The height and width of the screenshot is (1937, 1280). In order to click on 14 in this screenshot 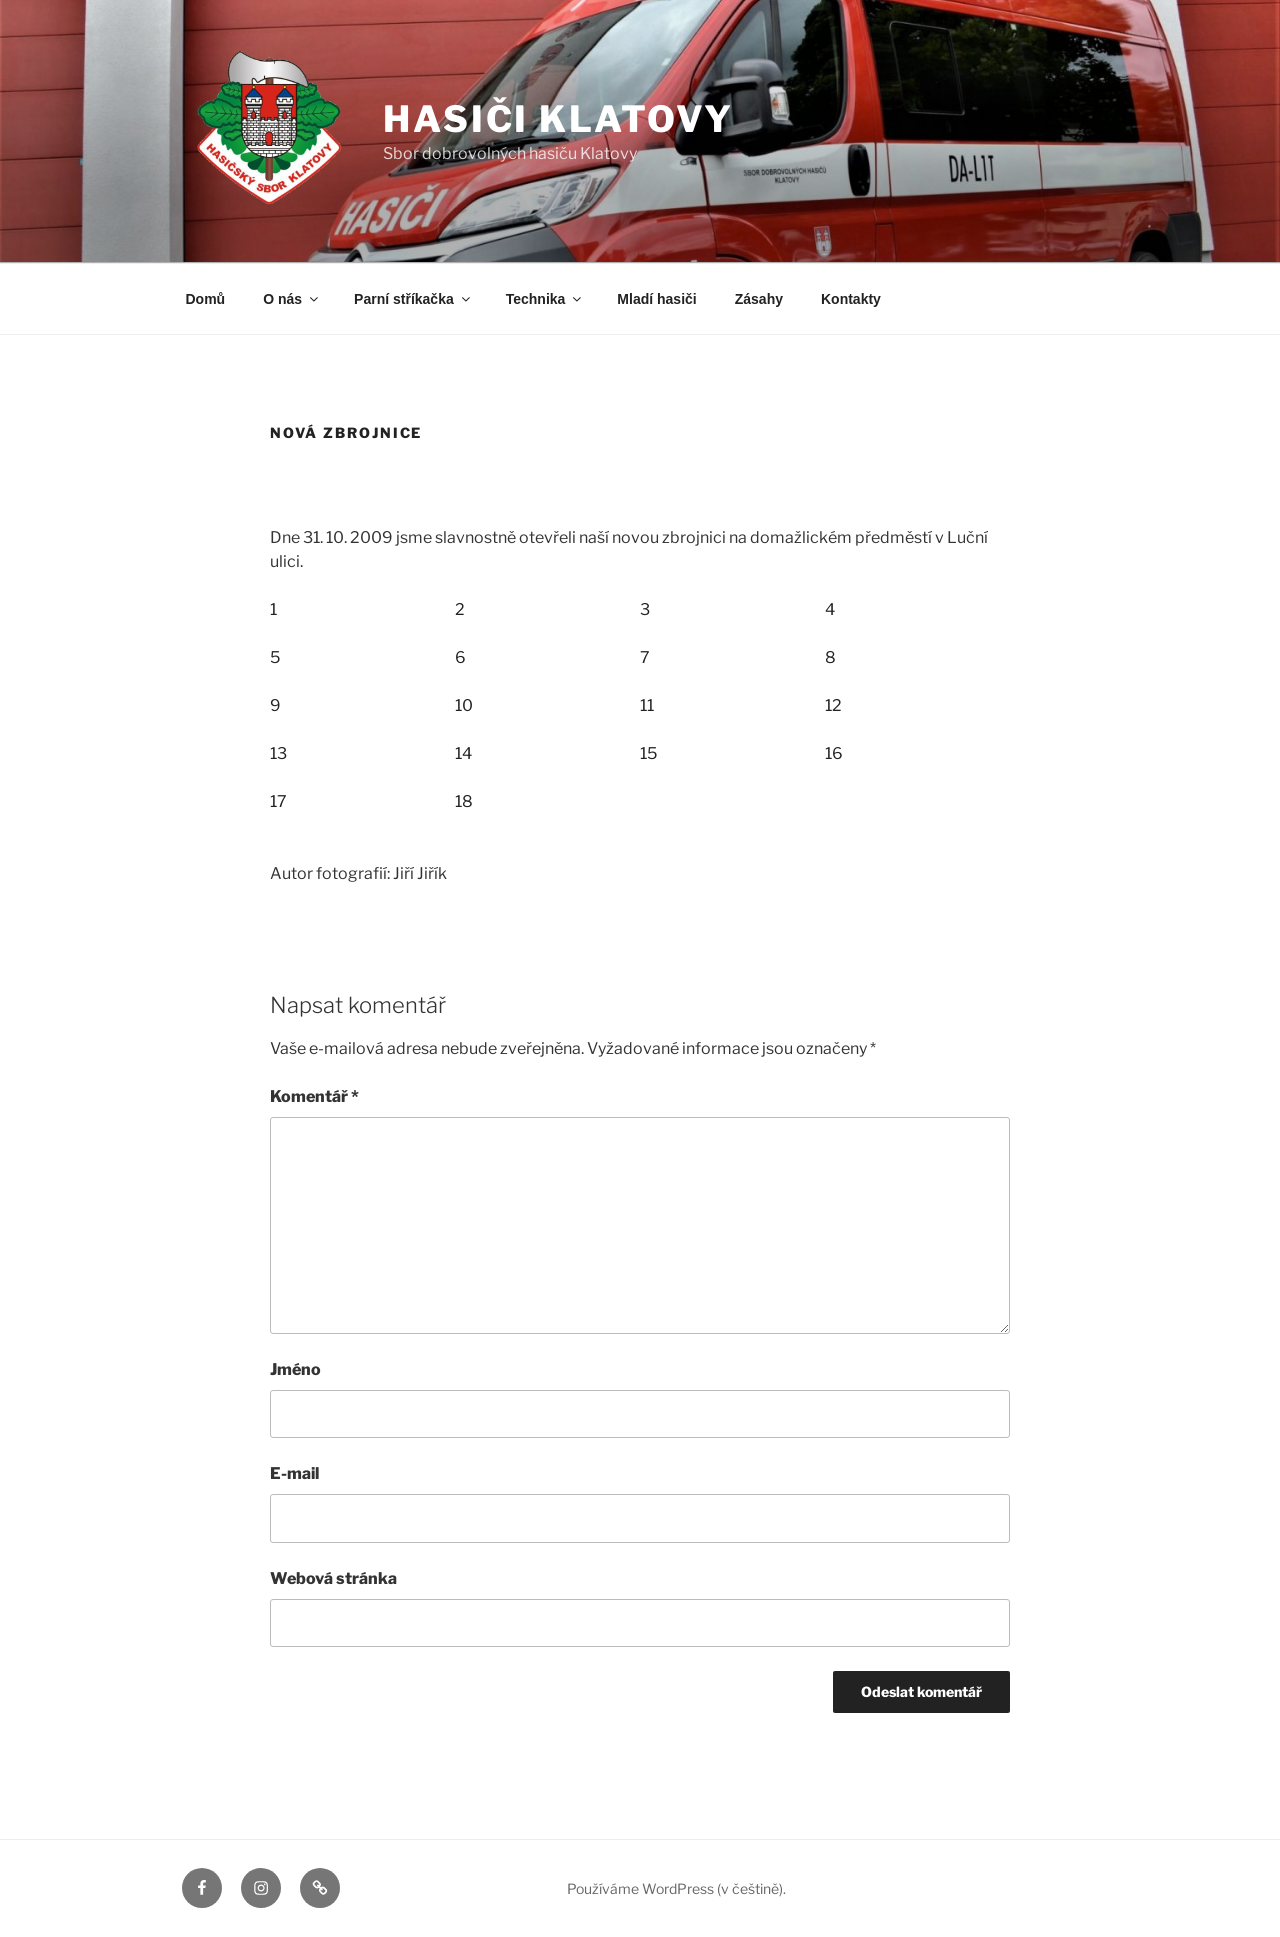, I will do `click(463, 753)`.